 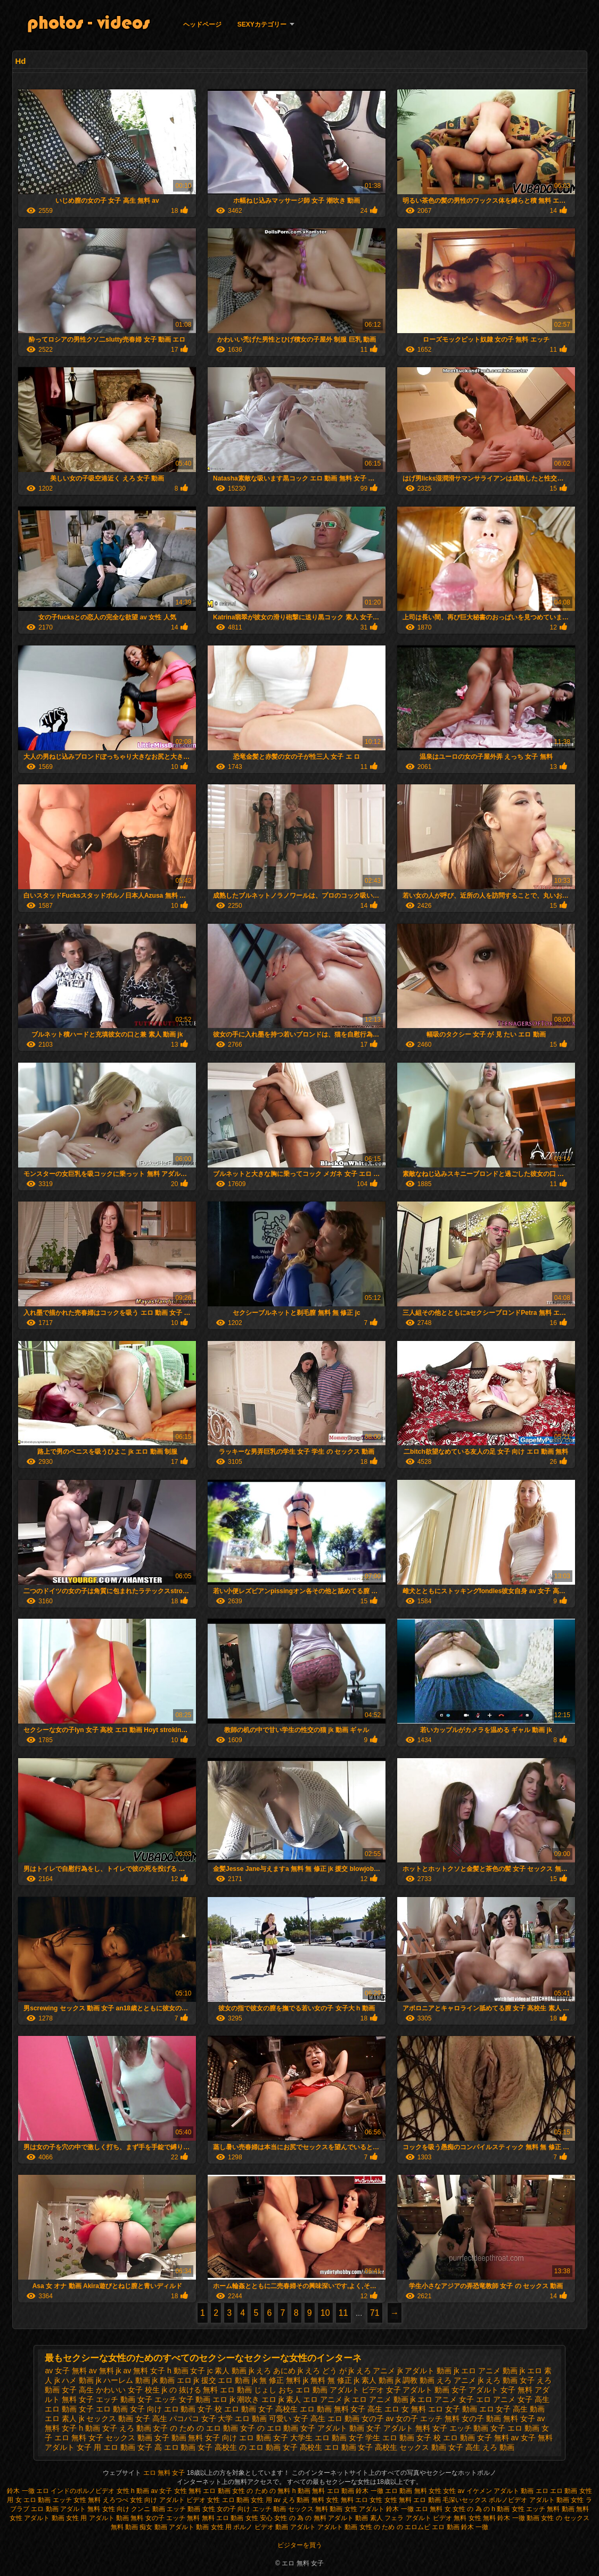 What do you see at coordinates (129, 2409) in the screenshot?
I see `エロ 動画 女子 向け` at bounding box center [129, 2409].